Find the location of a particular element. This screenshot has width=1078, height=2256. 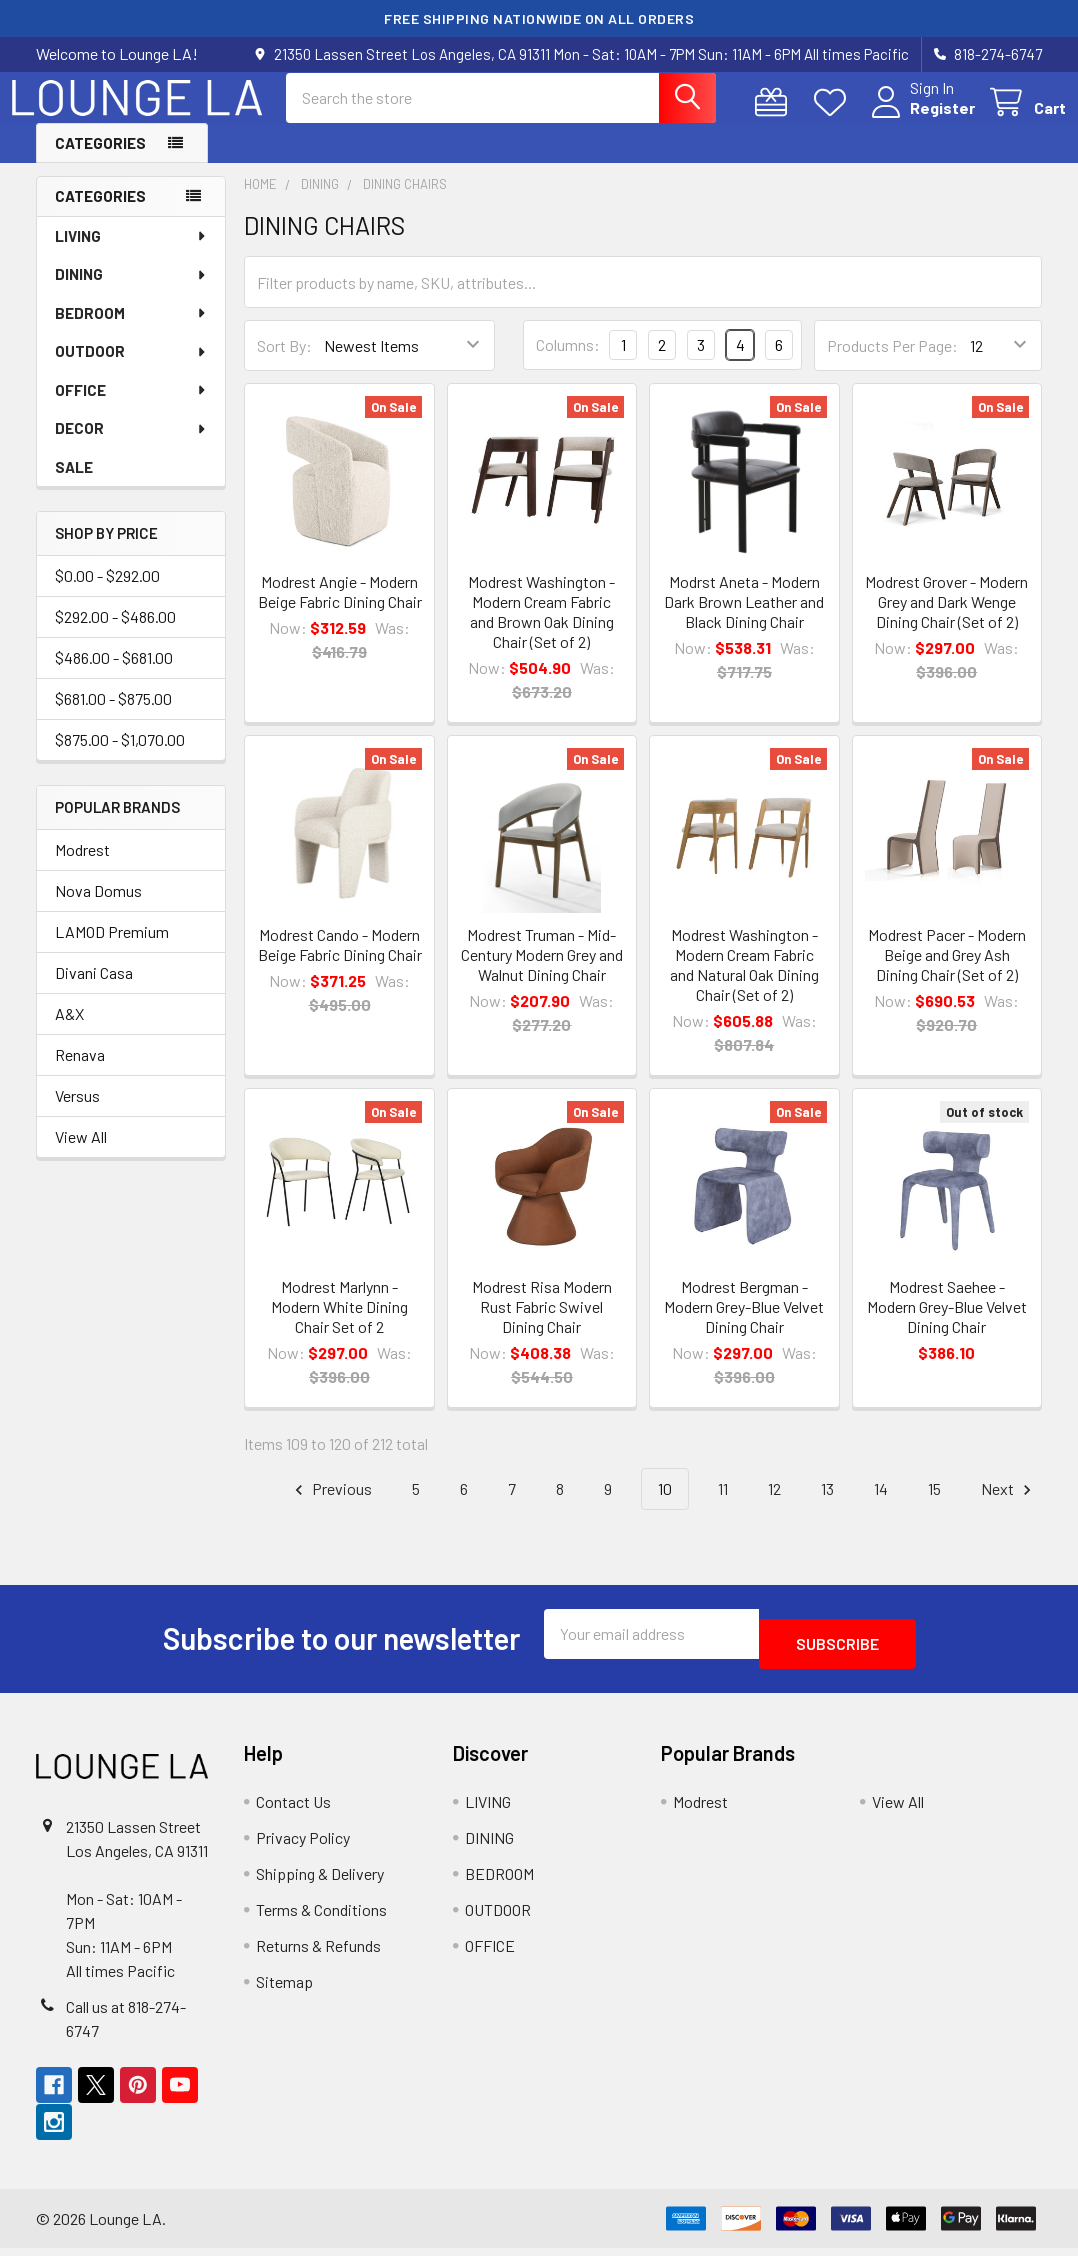

12 is located at coordinates (774, 1506).